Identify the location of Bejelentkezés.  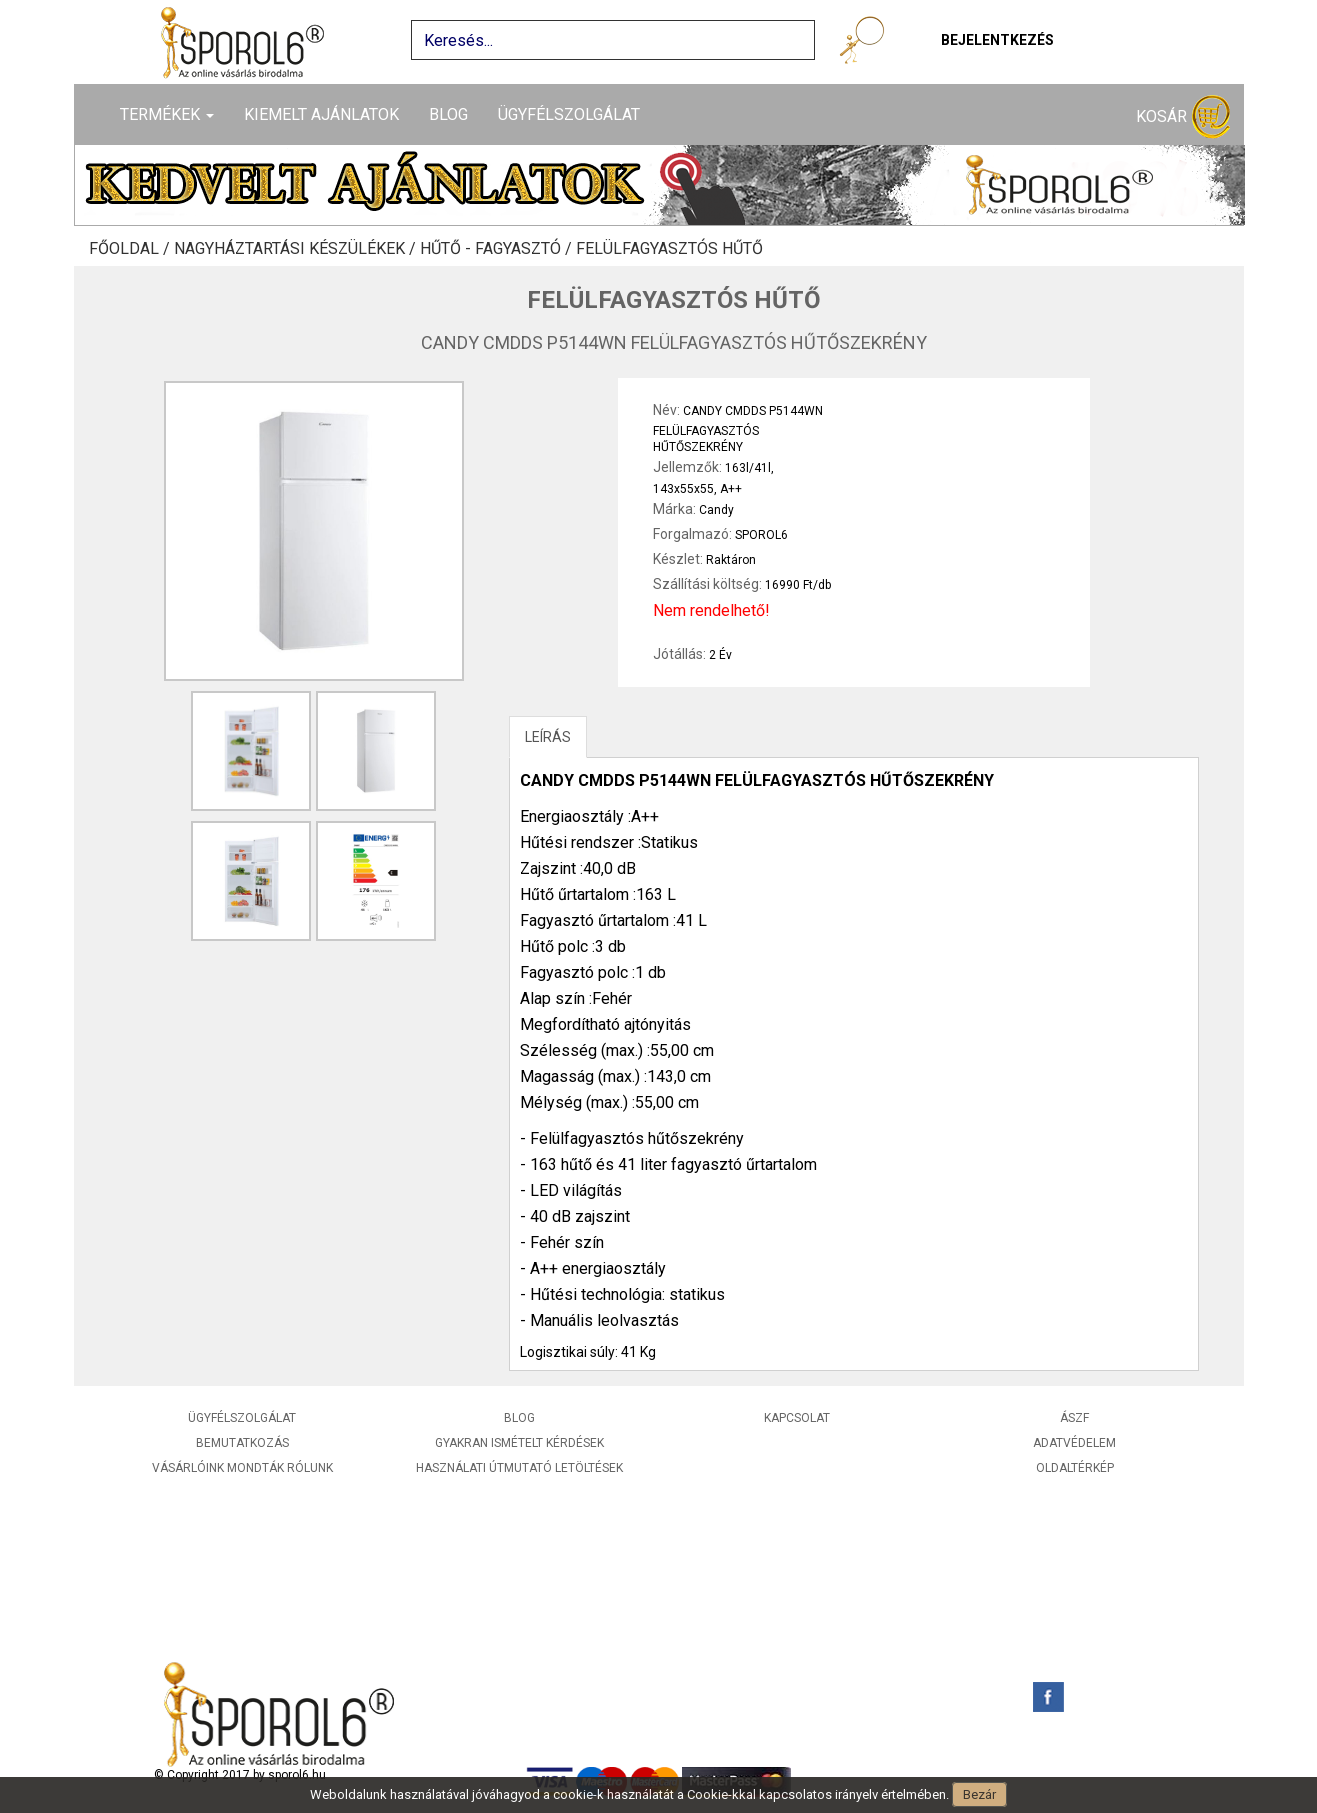
(997, 40).